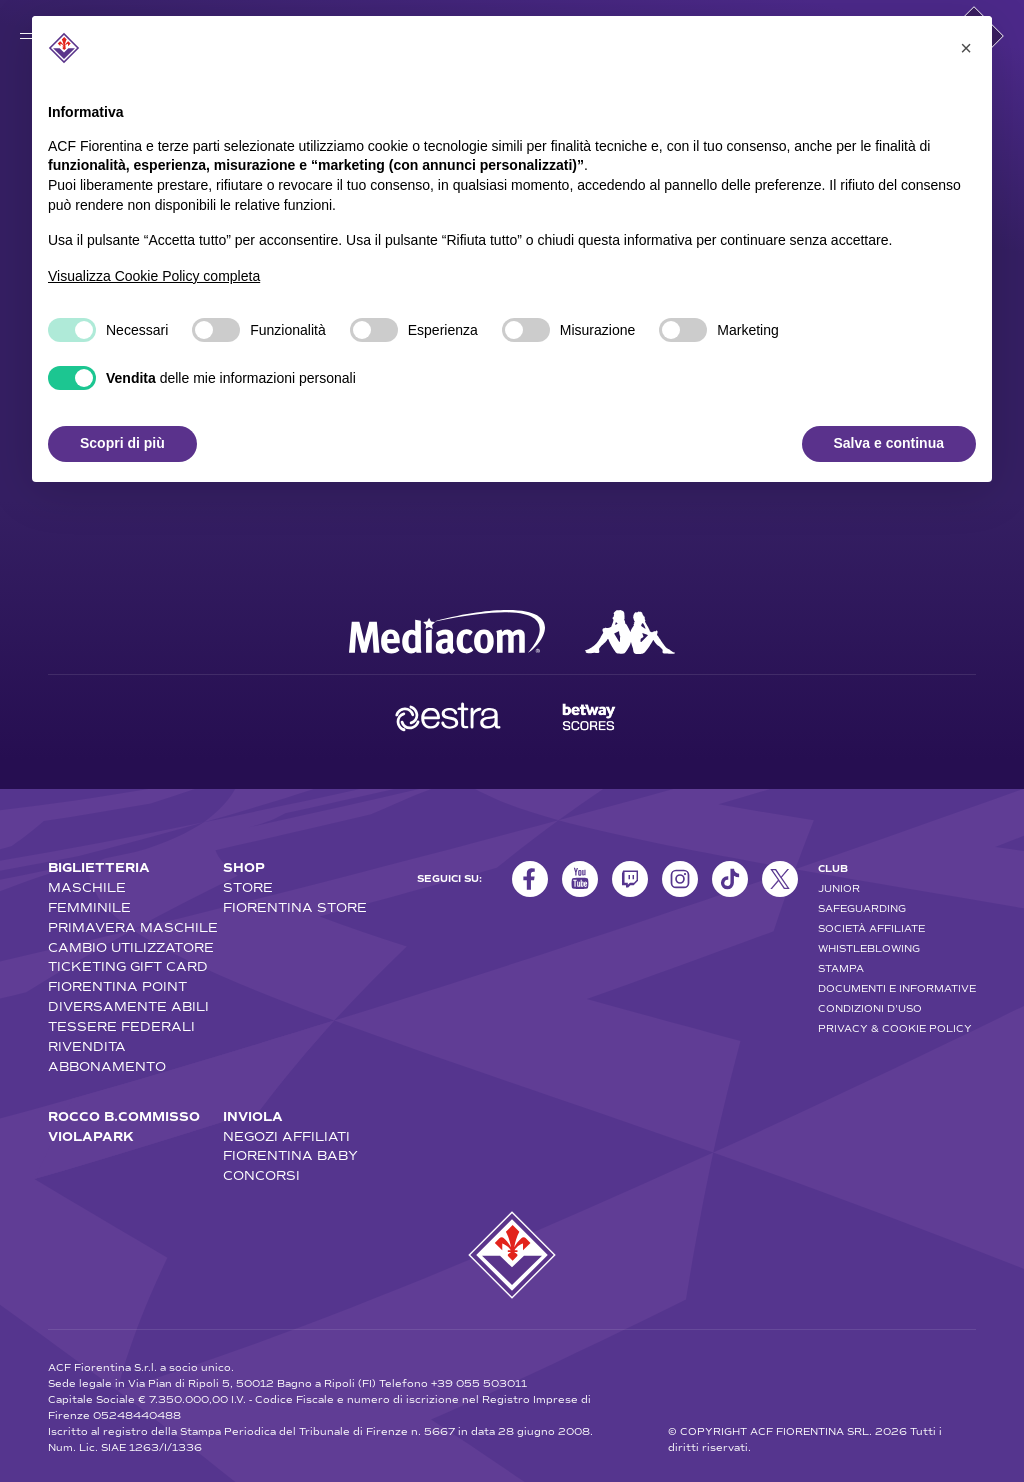  What do you see at coordinates (889, 443) in the screenshot?
I see `Salva e continua [button]` at bounding box center [889, 443].